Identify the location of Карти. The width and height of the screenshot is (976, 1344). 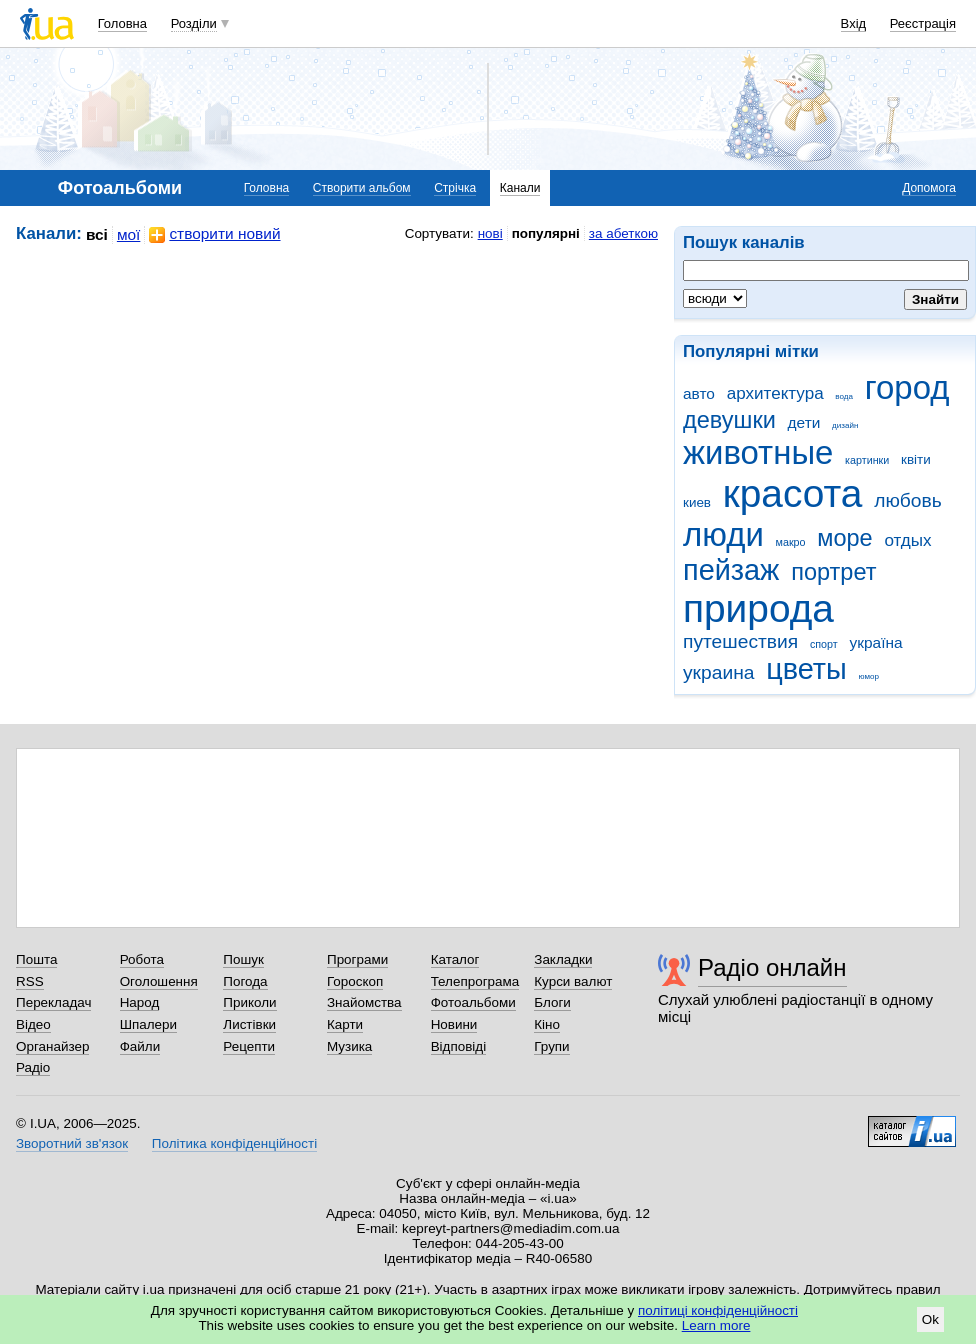
(345, 1024).